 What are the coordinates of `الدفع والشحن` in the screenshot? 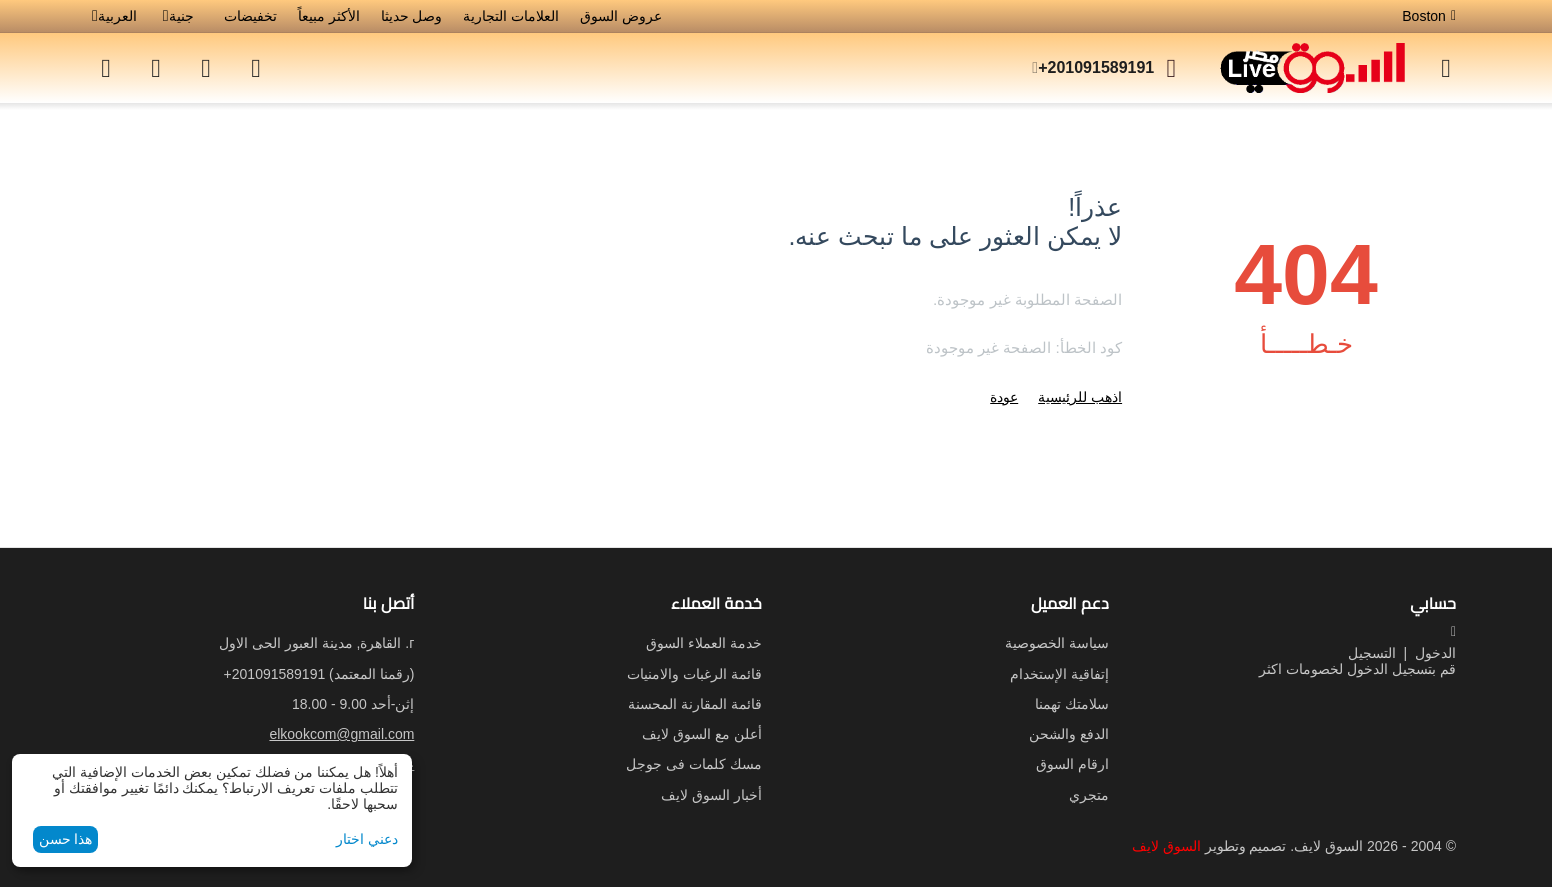 It's located at (1069, 734).